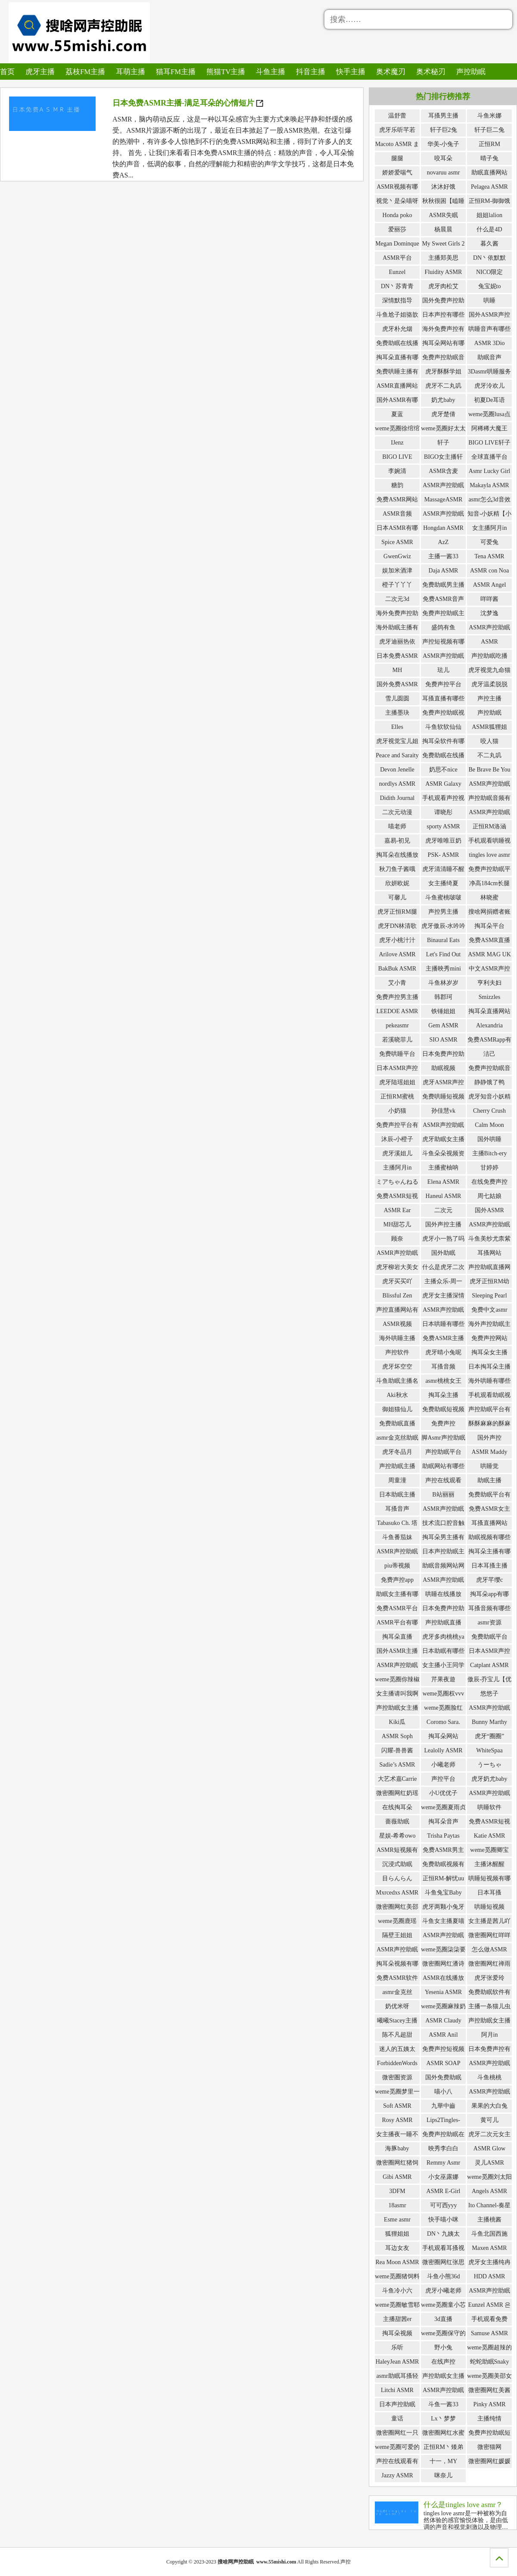 This screenshot has width=517, height=2576. Describe the element at coordinates (259, 71) in the screenshot. I see `斗鱼主播` at that location.